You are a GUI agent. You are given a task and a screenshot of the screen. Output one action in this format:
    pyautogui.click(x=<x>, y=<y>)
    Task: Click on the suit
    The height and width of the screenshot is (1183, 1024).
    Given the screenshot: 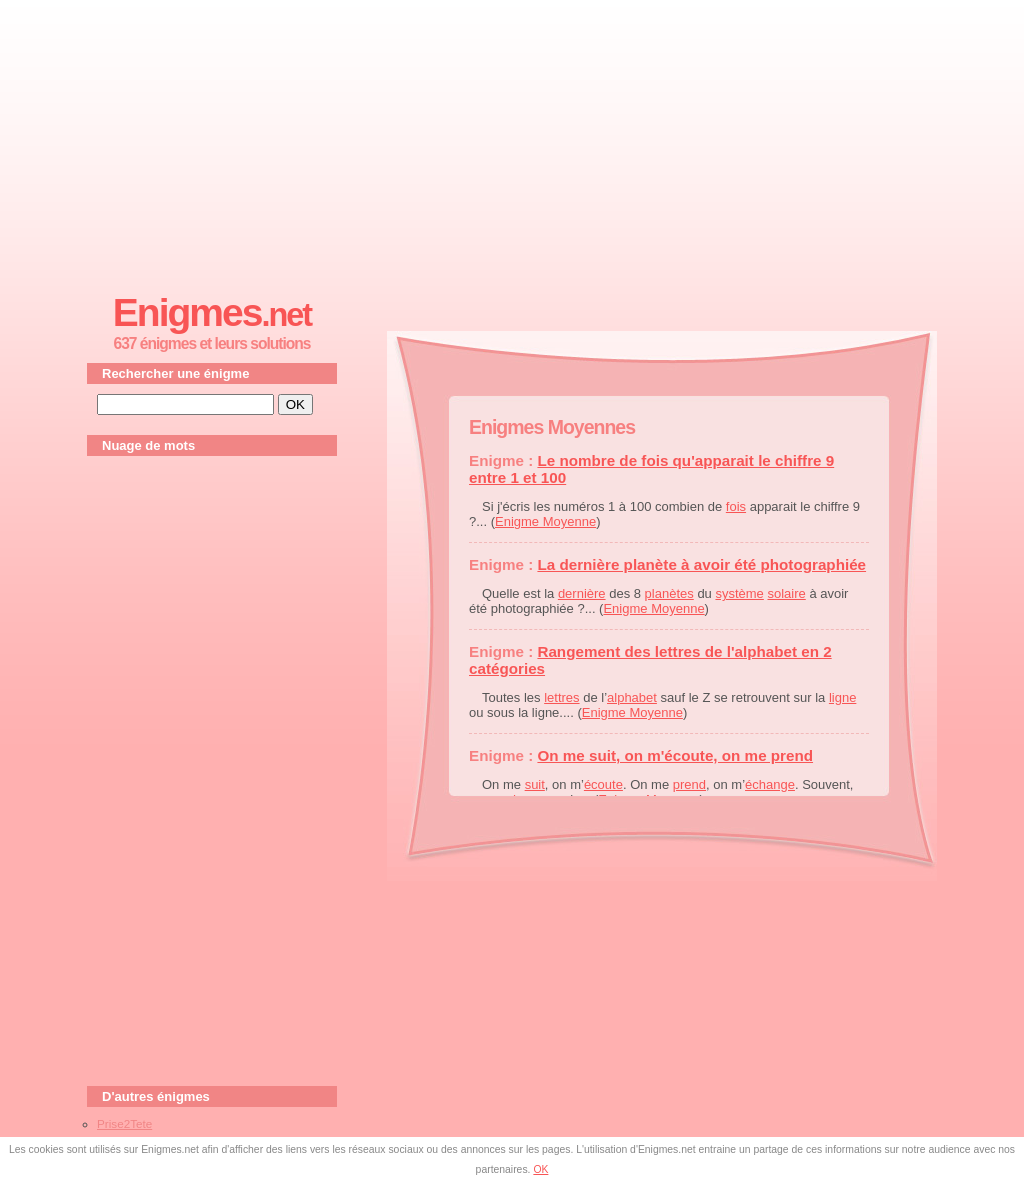 What is the action you would take?
    pyautogui.click(x=535, y=784)
    